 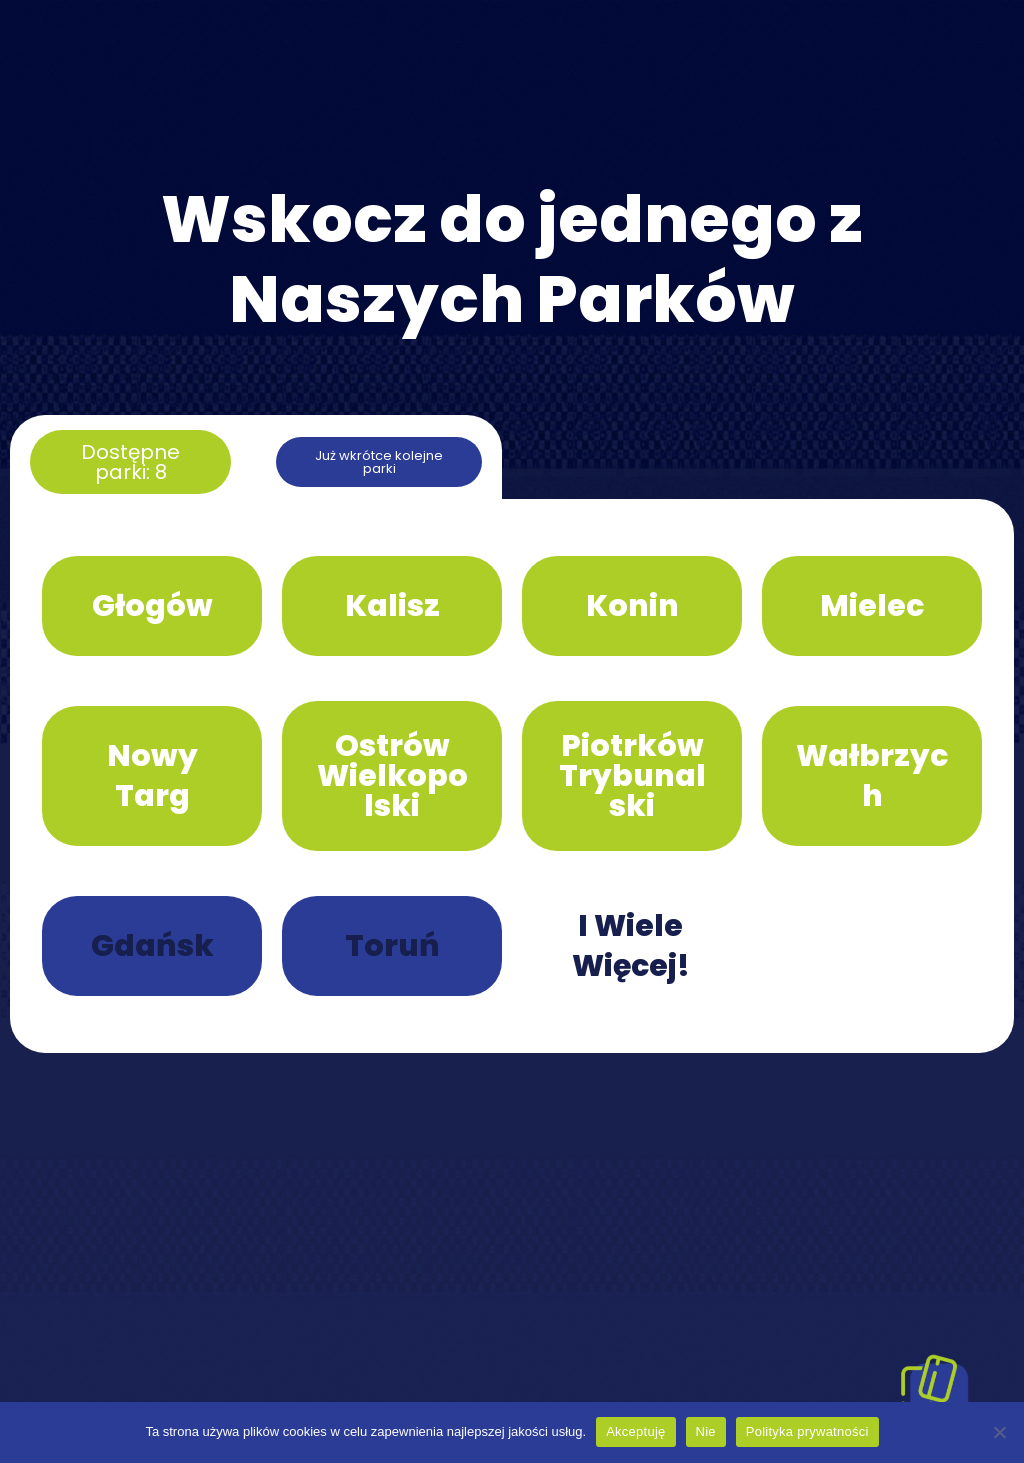 What do you see at coordinates (934, 1388) in the screenshot?
I see `[Pokaż karty]` at bounding box center [934, 1388].